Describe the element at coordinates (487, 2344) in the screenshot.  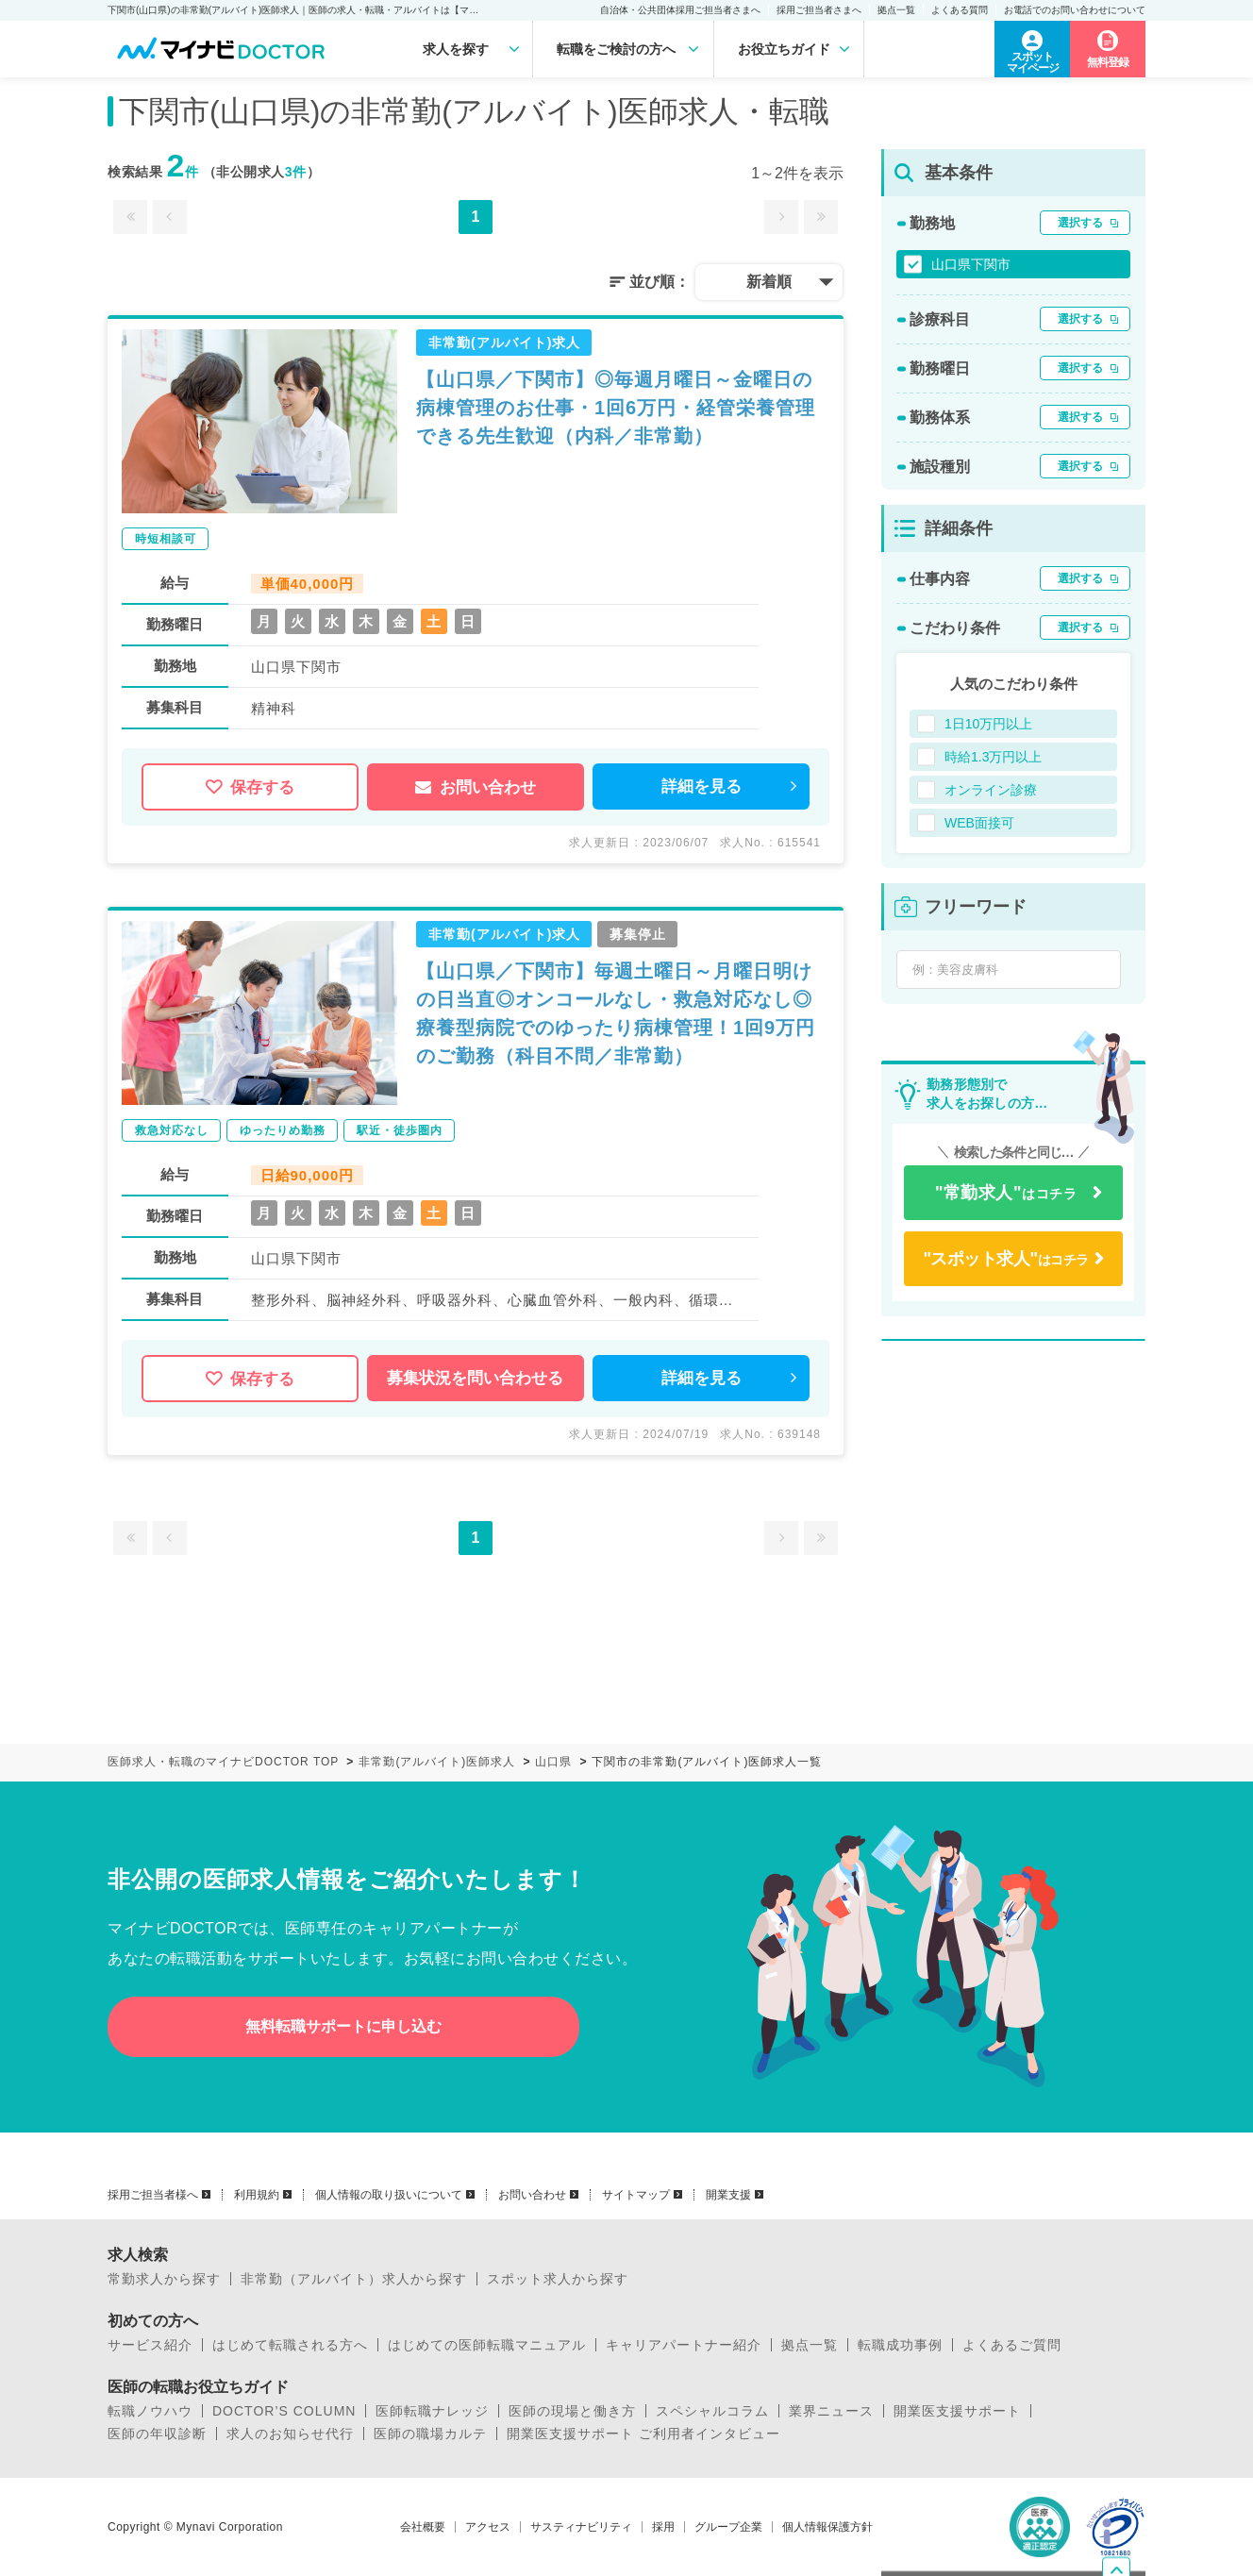
I see `はじめての医師転職マニュアル` at that location.